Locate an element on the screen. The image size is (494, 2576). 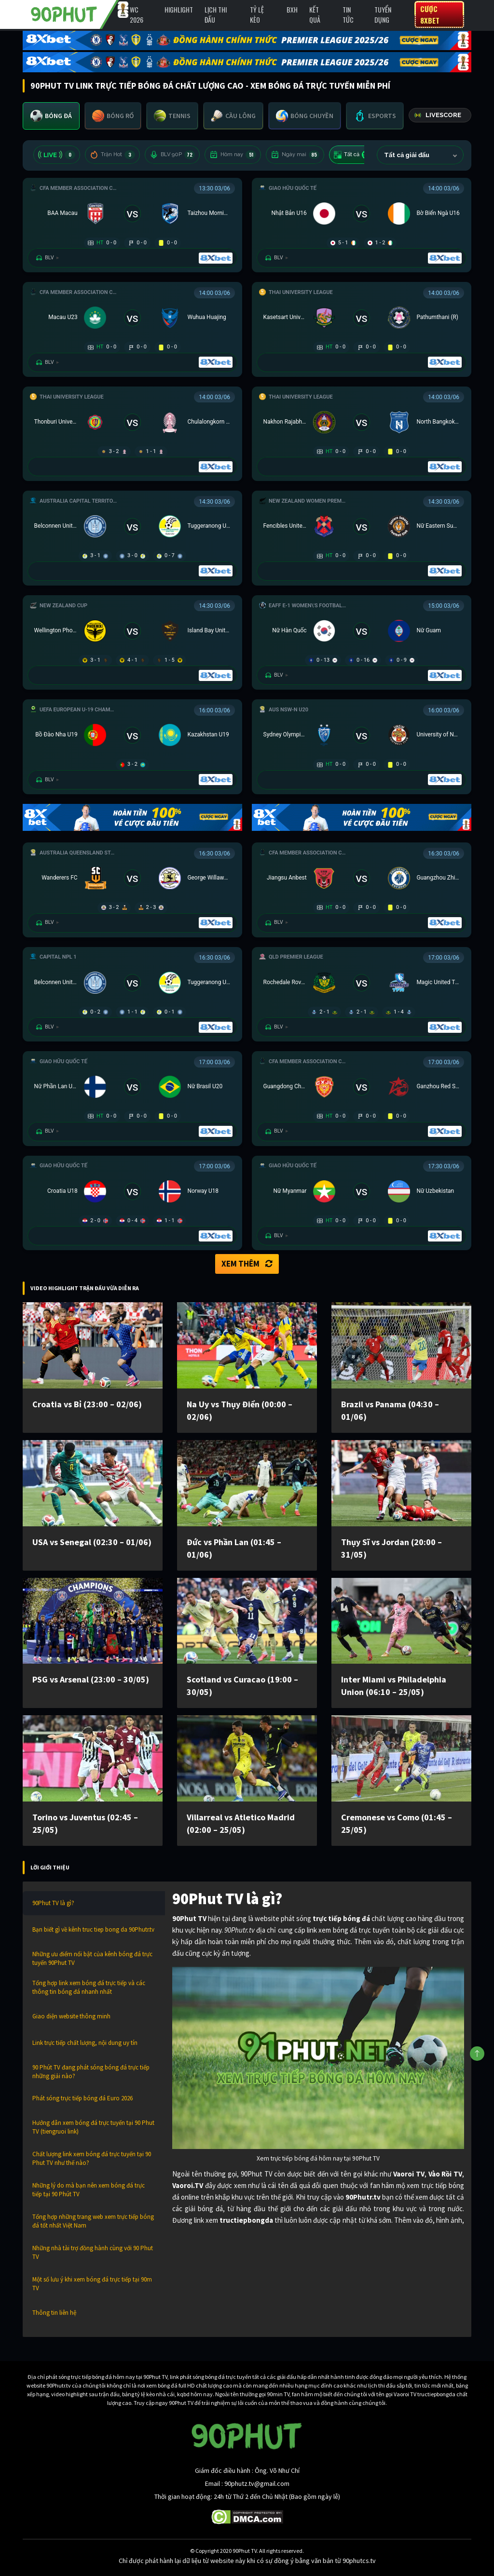
WC 2026 is located at coordinates (136, 14).